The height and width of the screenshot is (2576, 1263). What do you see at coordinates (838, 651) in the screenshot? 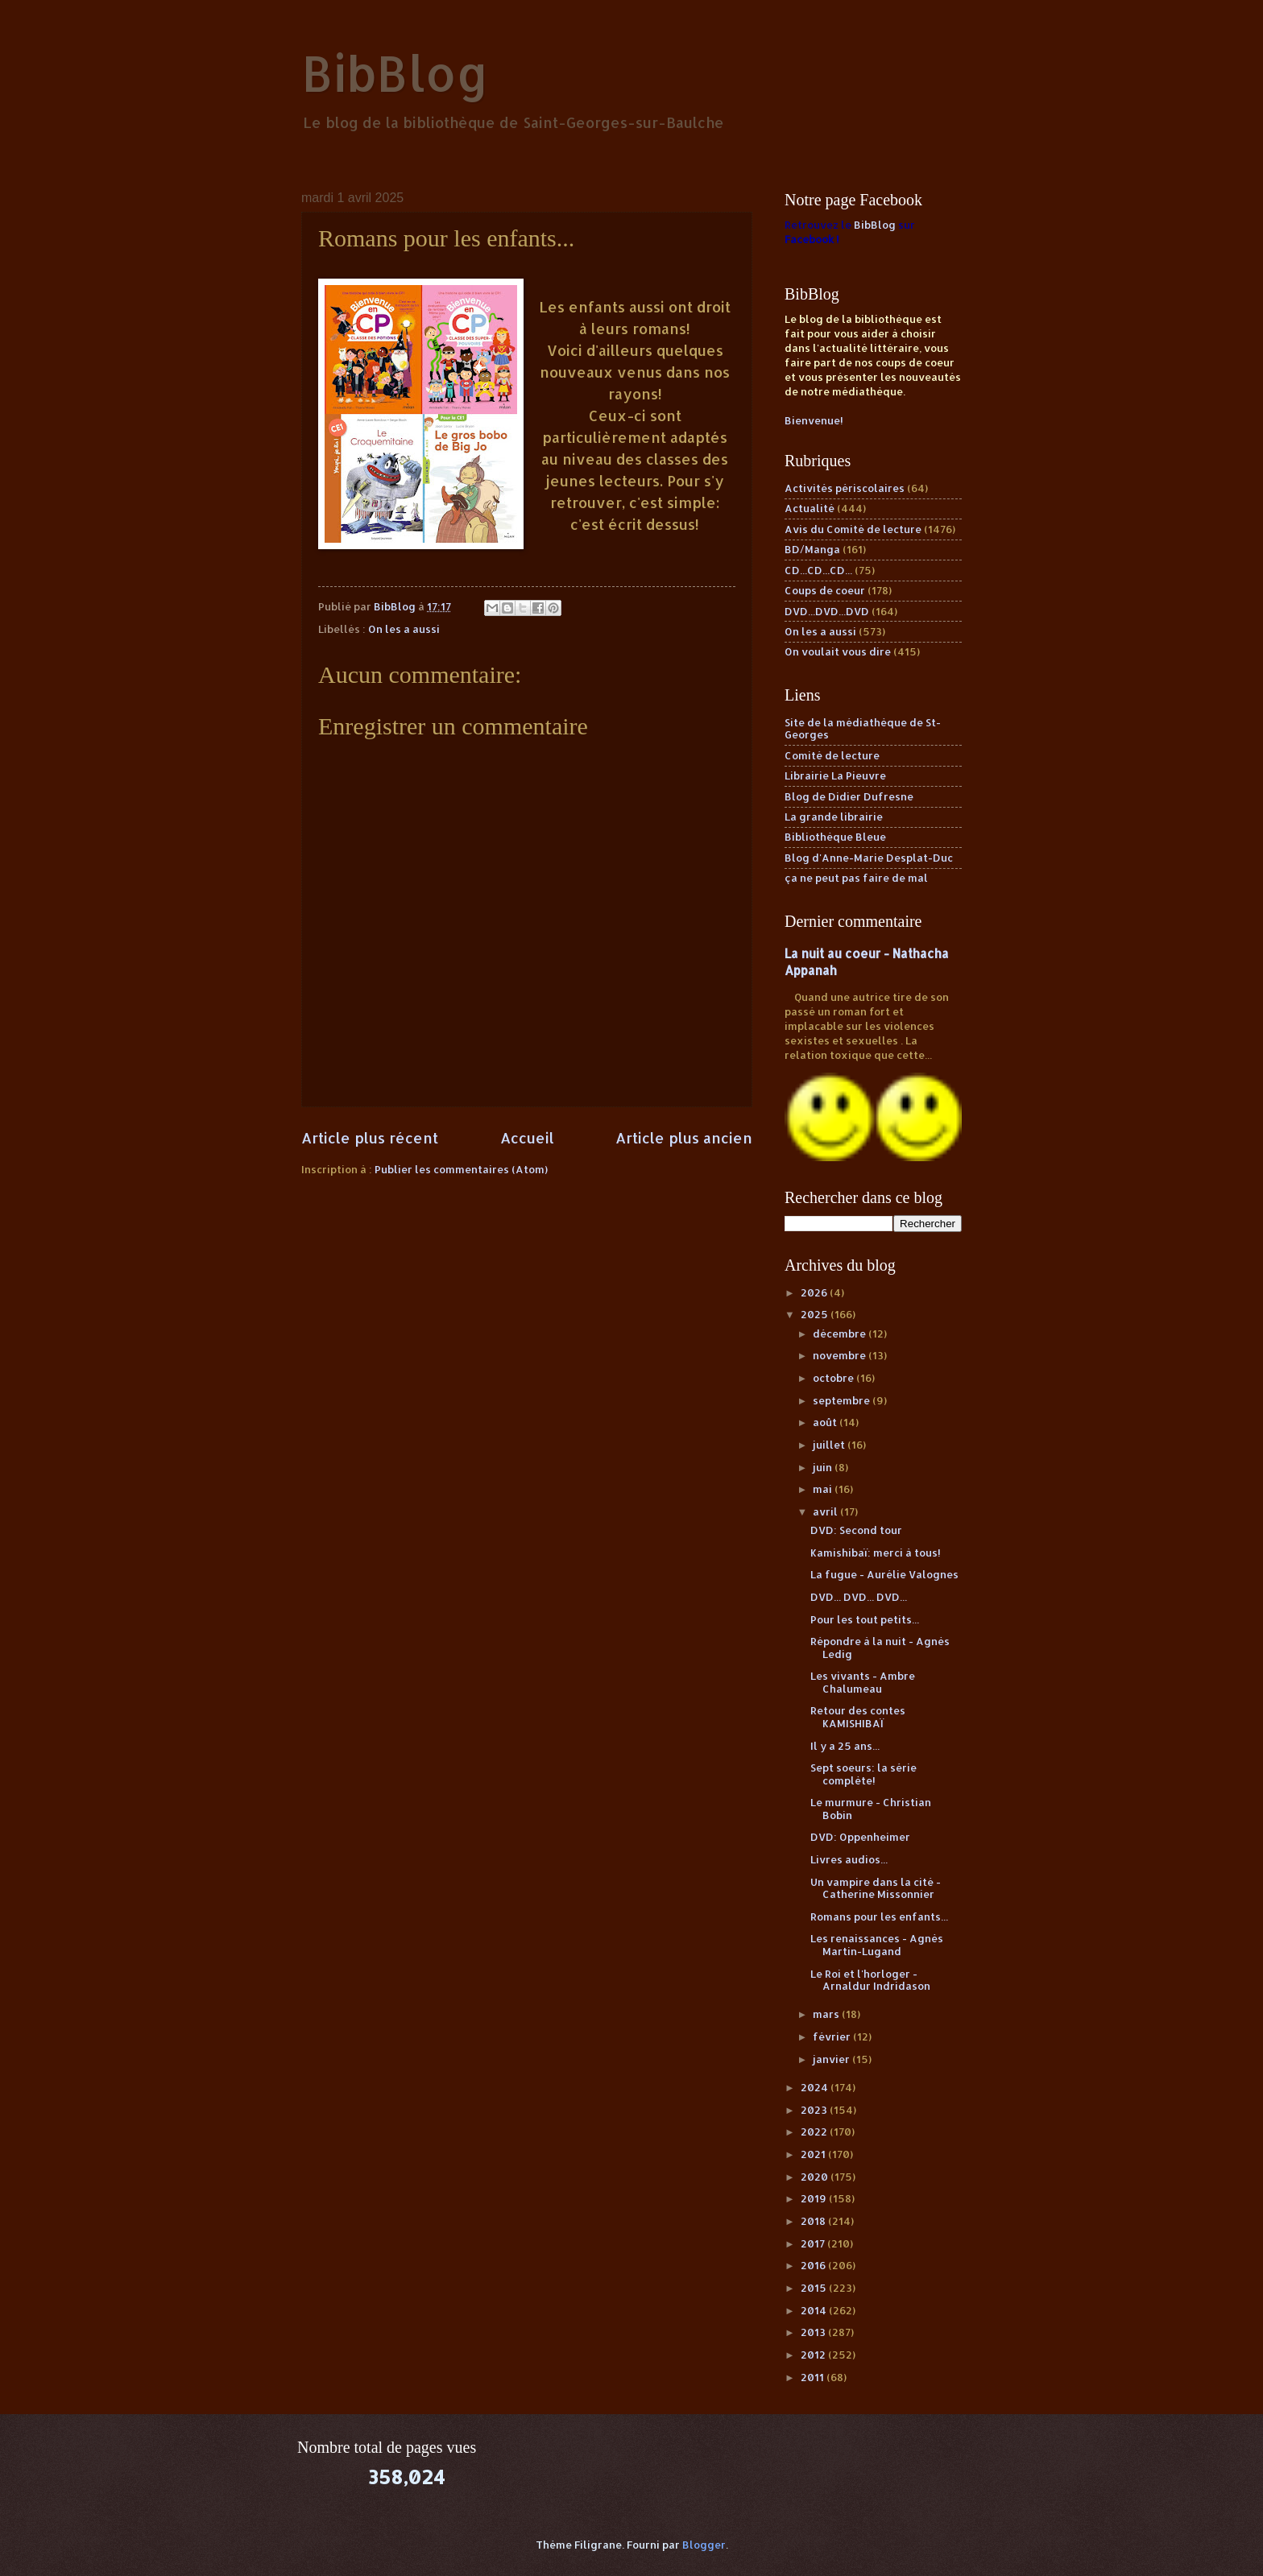
I see `On voulait vous dire` at bounding box center [838, 651].